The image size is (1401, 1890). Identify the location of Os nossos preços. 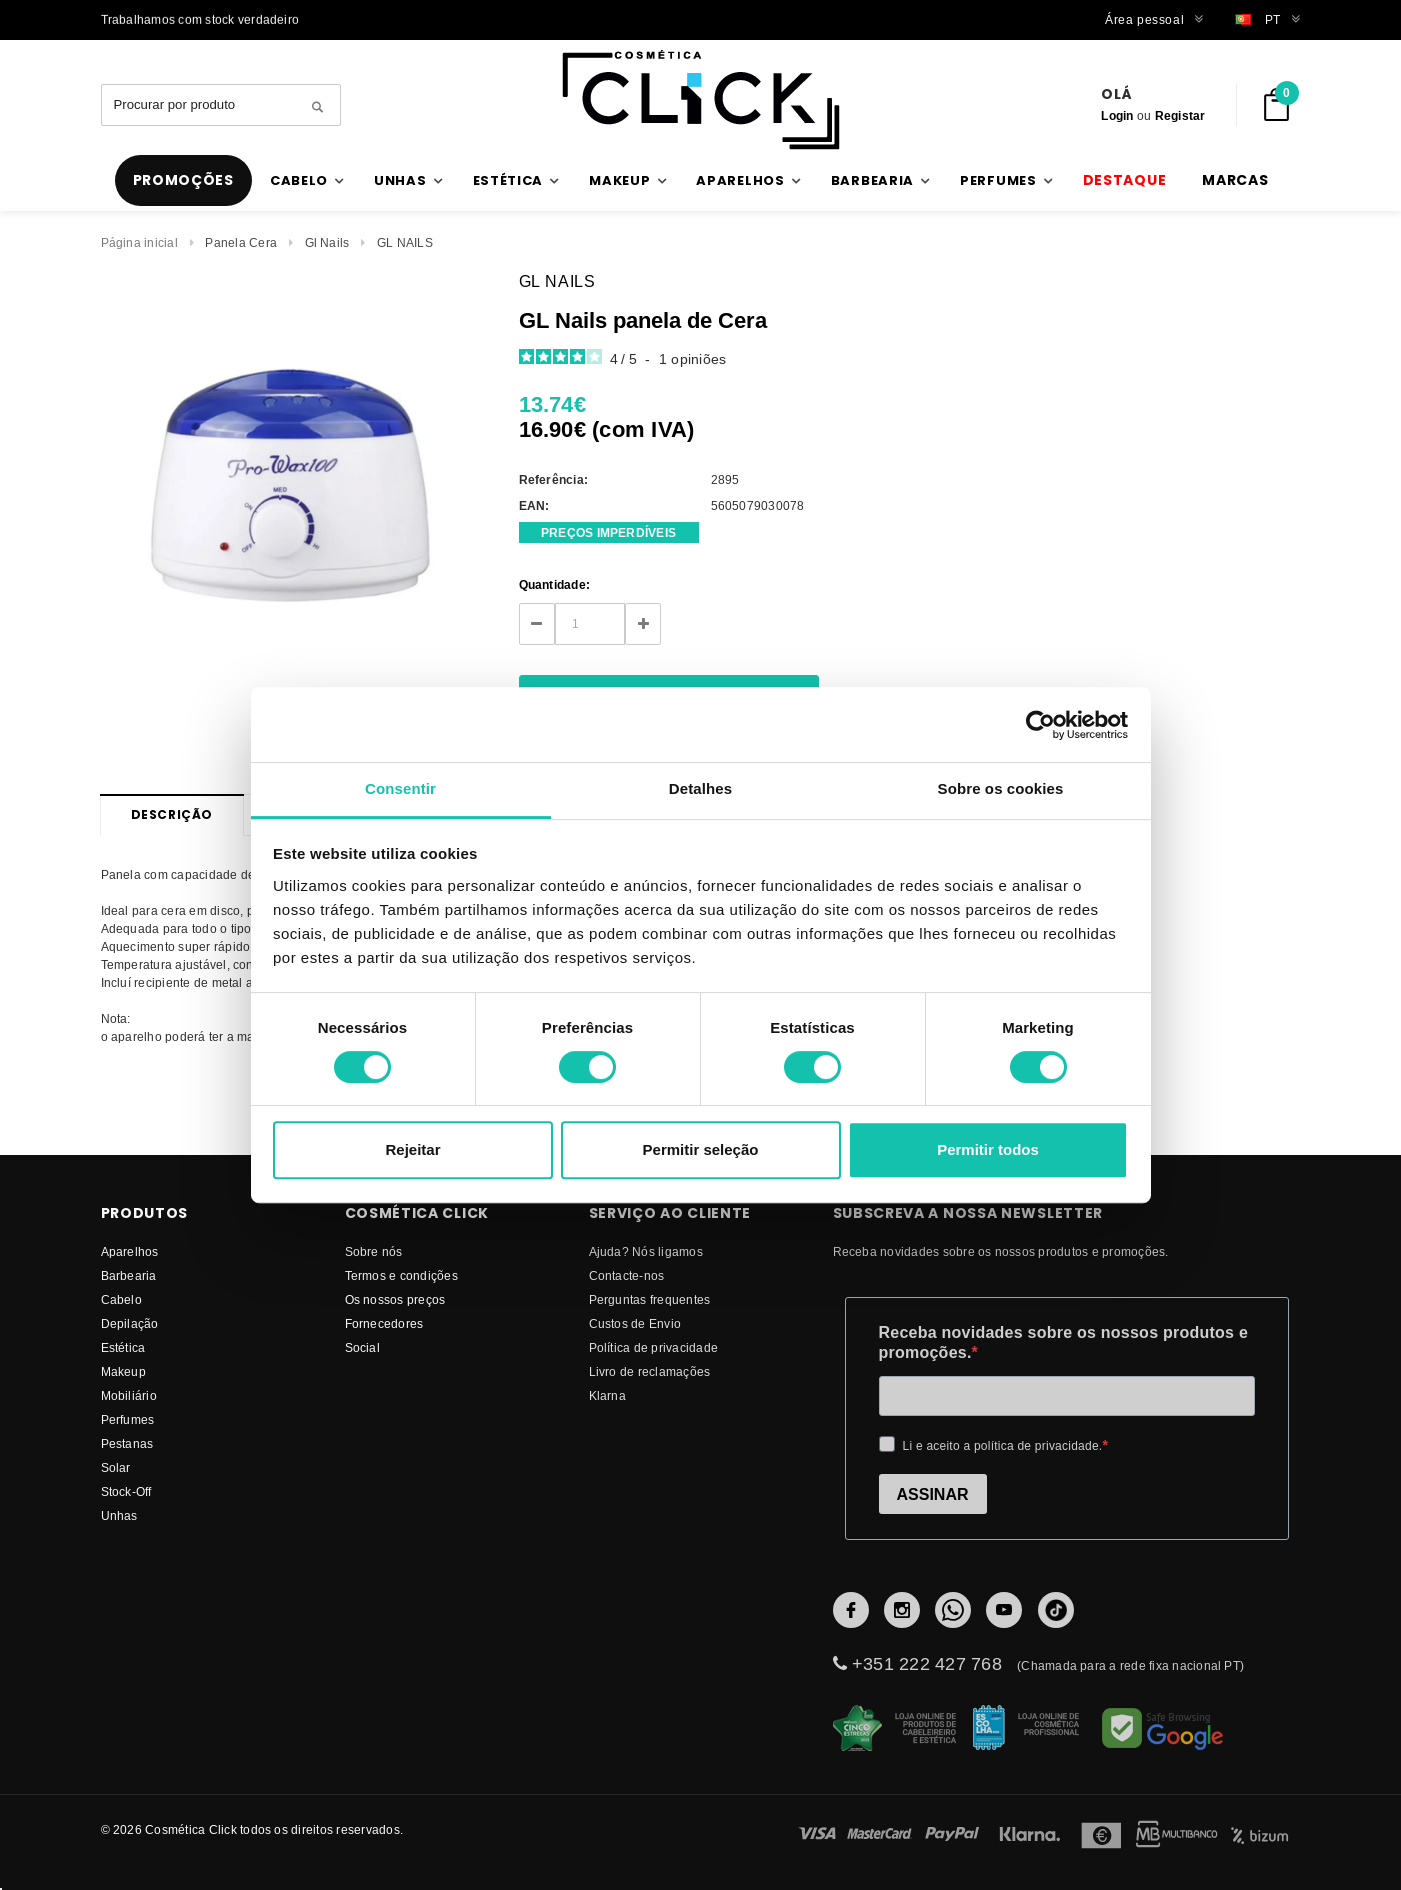
(395, 1299).